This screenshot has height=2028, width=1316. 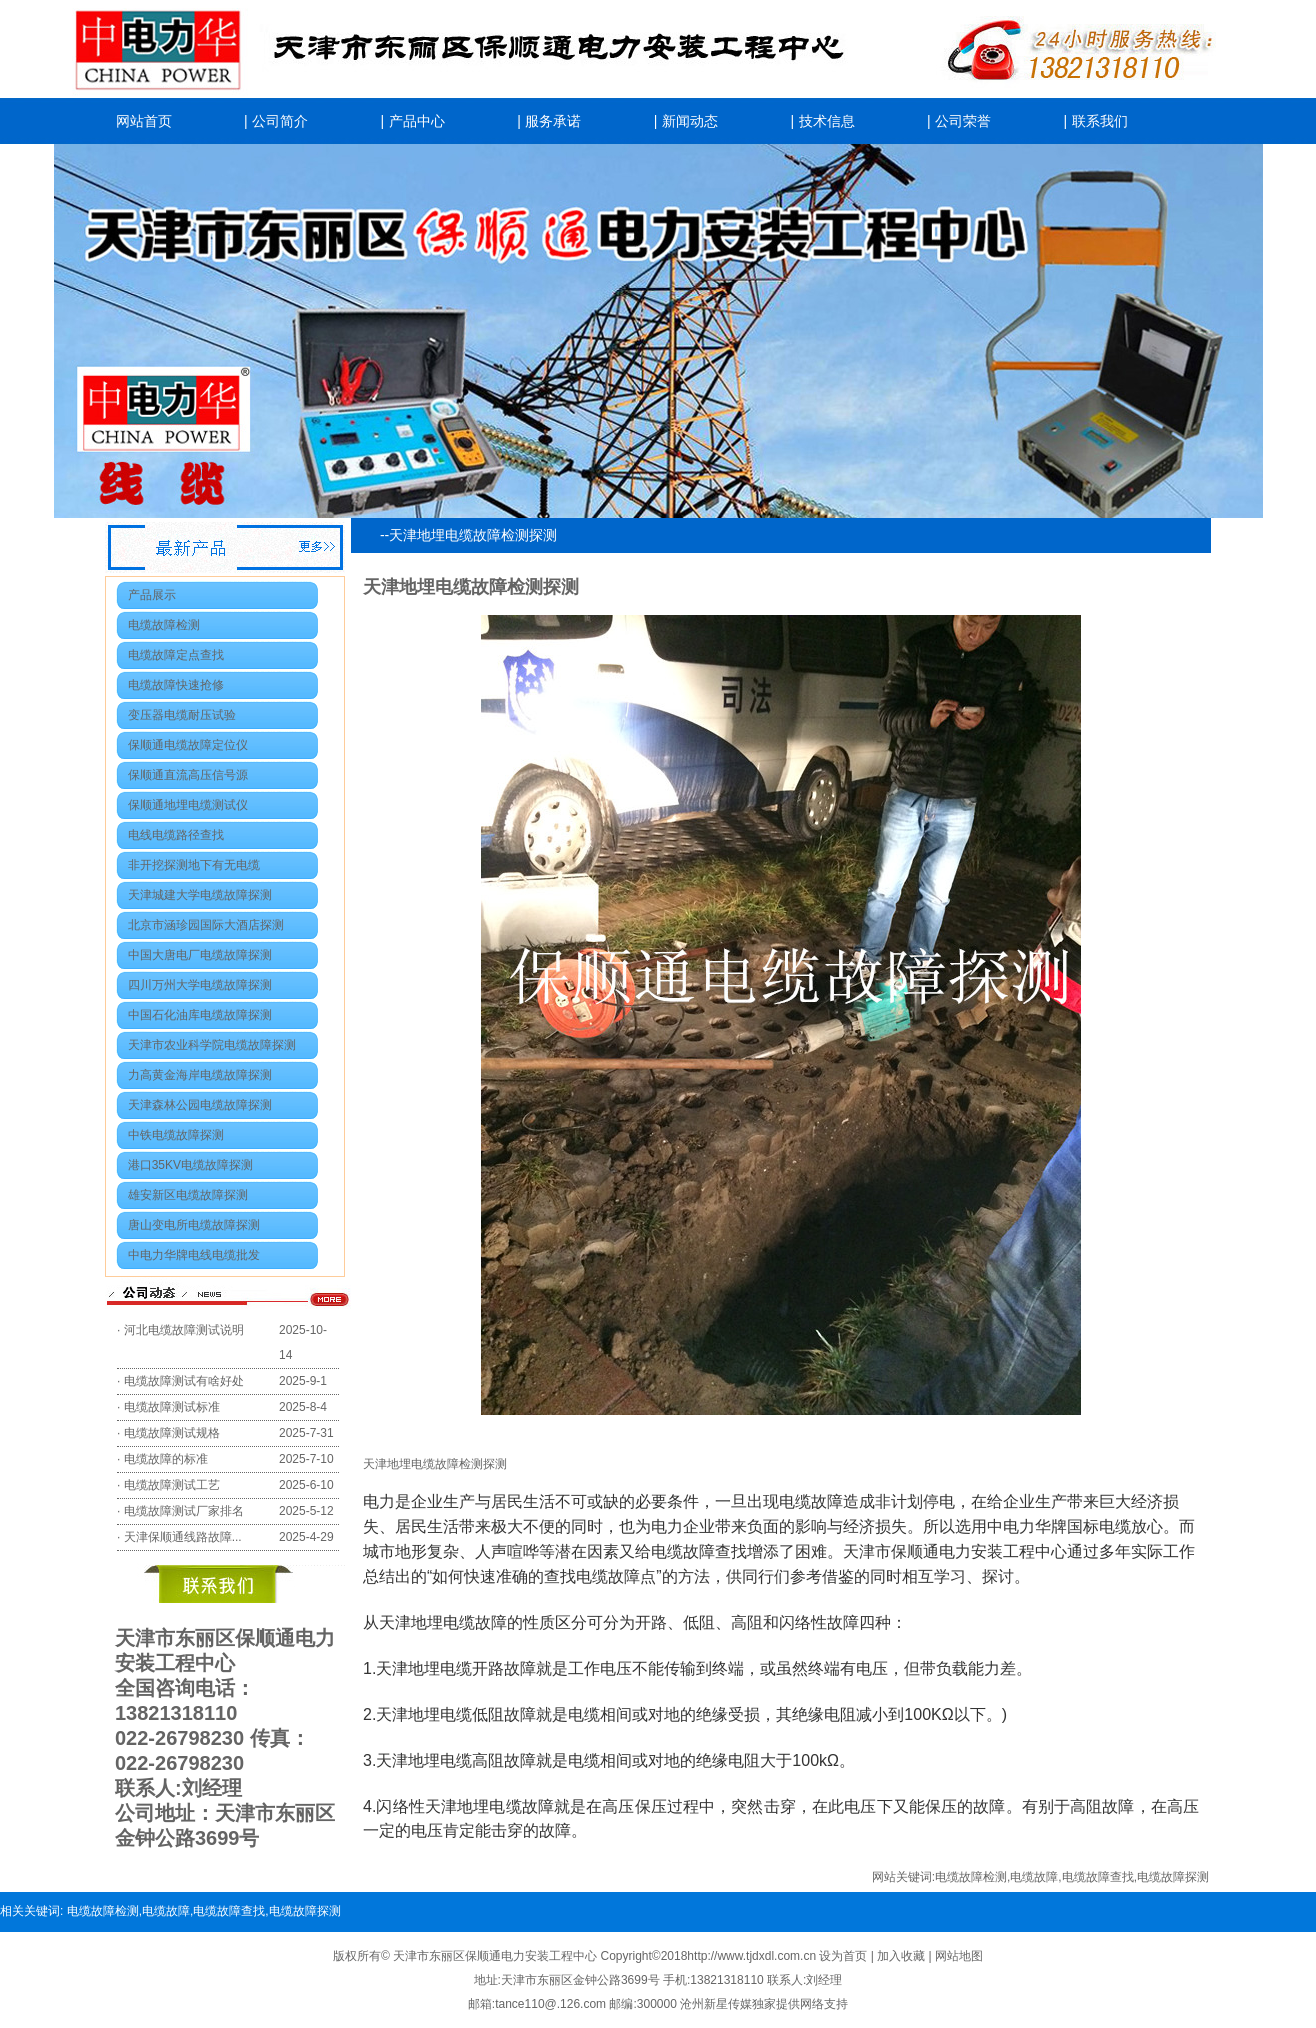 I want to click on 电缆故障测试厂家排名, so click(x=184, y=1511).